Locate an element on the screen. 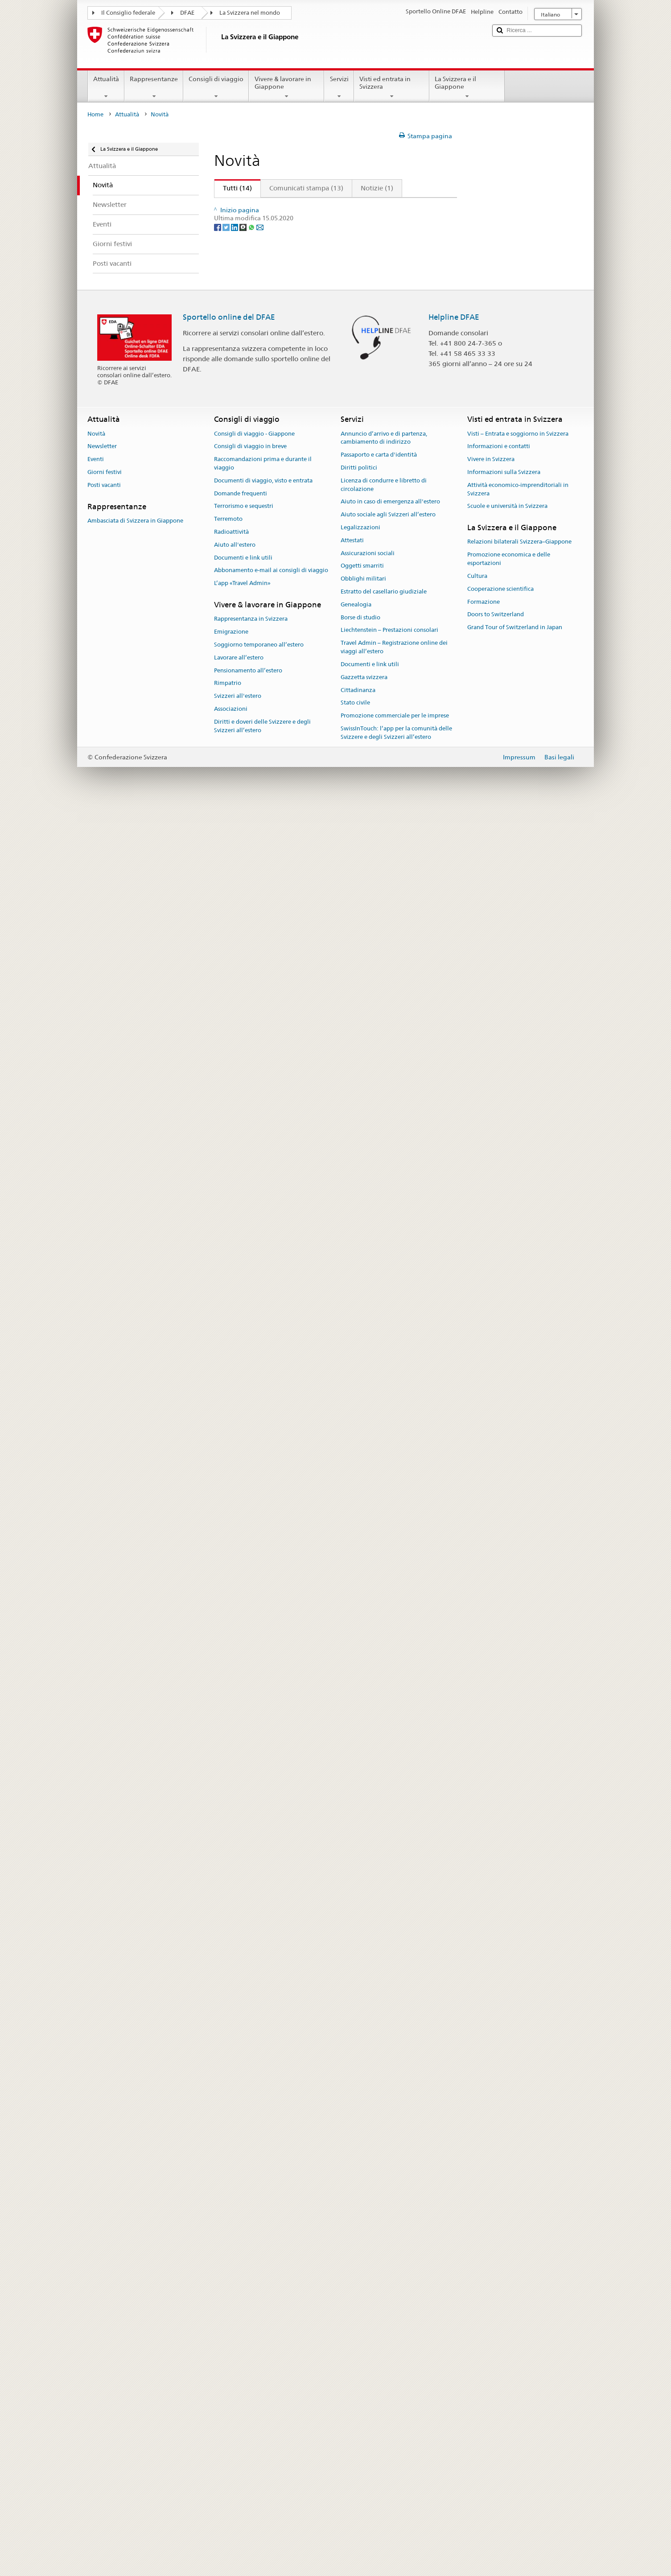  Rimpatrio is located at coordinates (227, 2451).